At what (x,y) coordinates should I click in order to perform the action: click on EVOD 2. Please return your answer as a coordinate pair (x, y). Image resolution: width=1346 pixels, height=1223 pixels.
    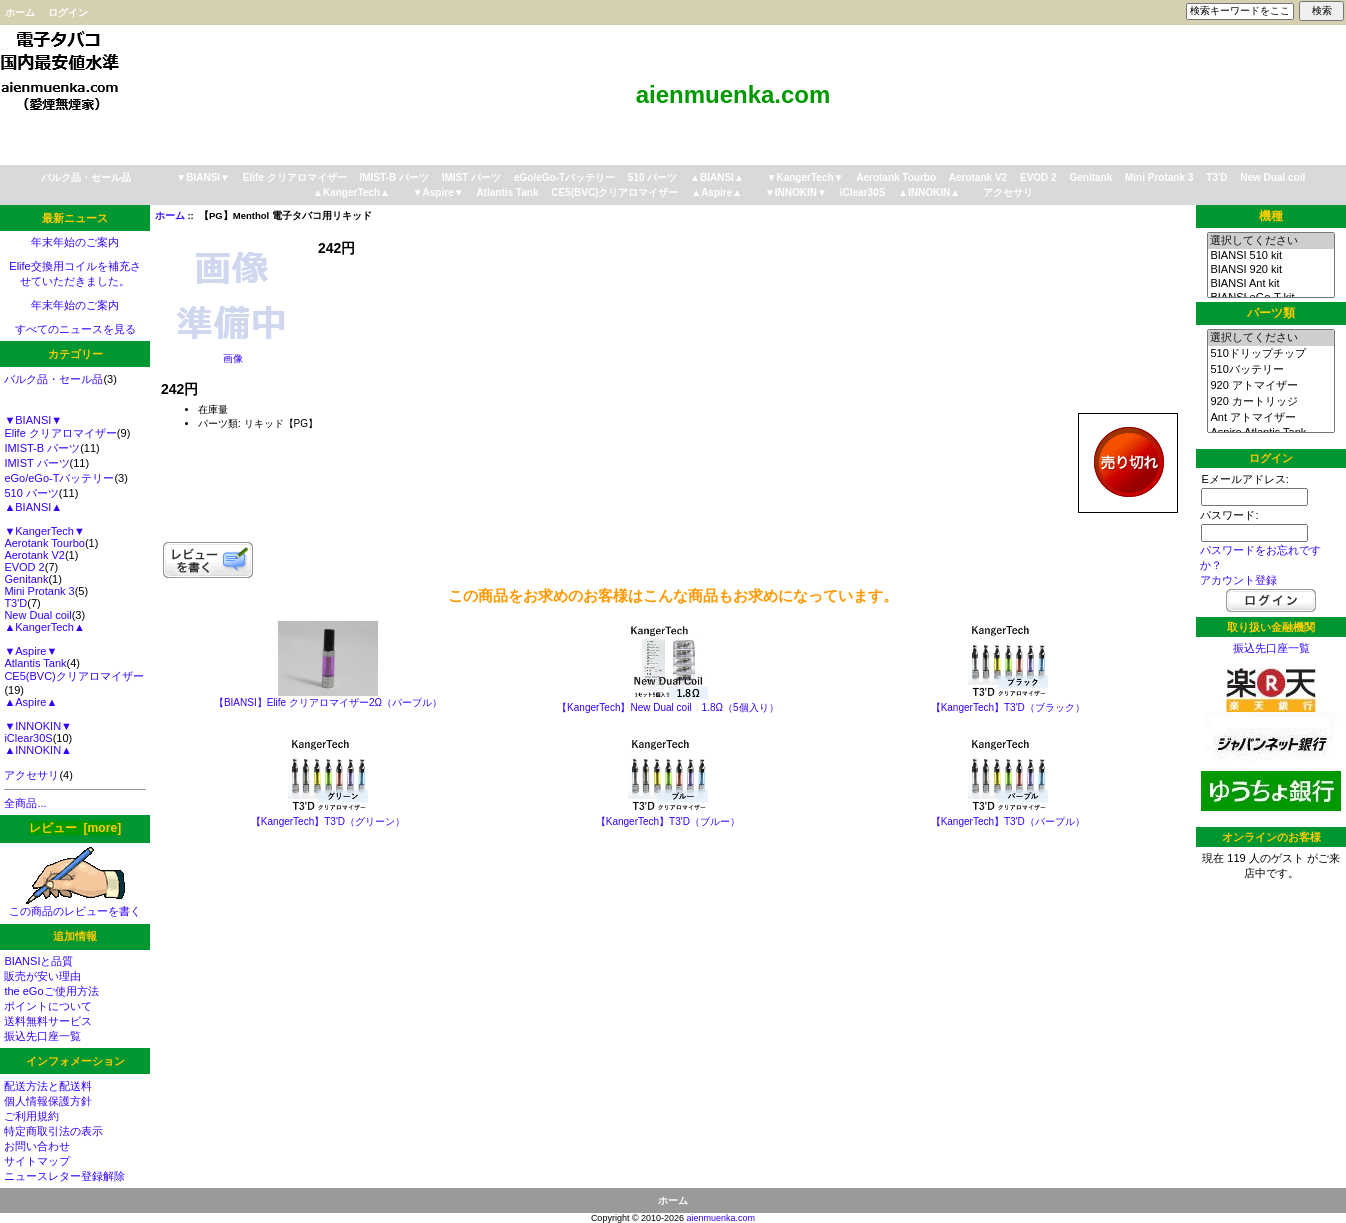
    Looking at the image, I should click on (1038, 177).